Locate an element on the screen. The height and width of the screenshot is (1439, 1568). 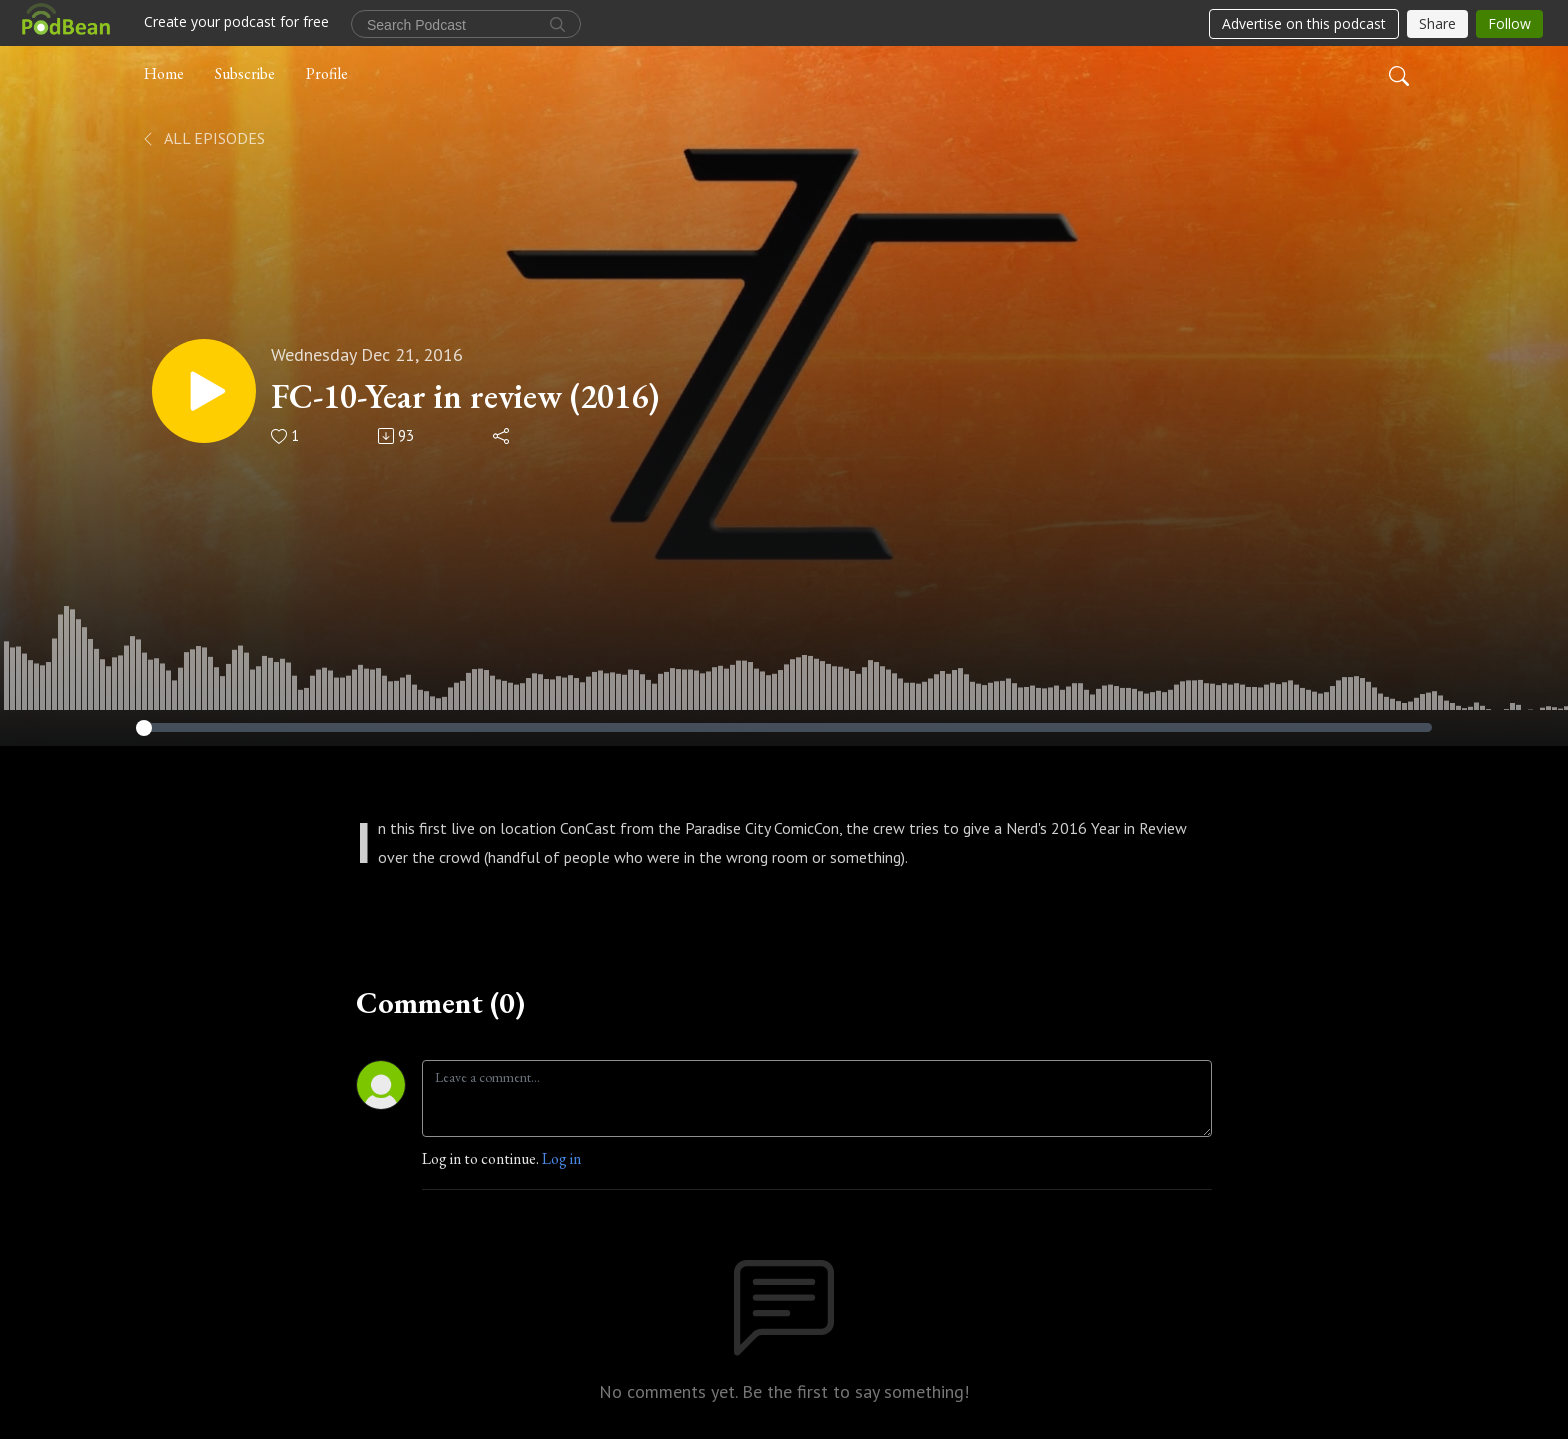
All Episodes is located at coordinates (202, 138).